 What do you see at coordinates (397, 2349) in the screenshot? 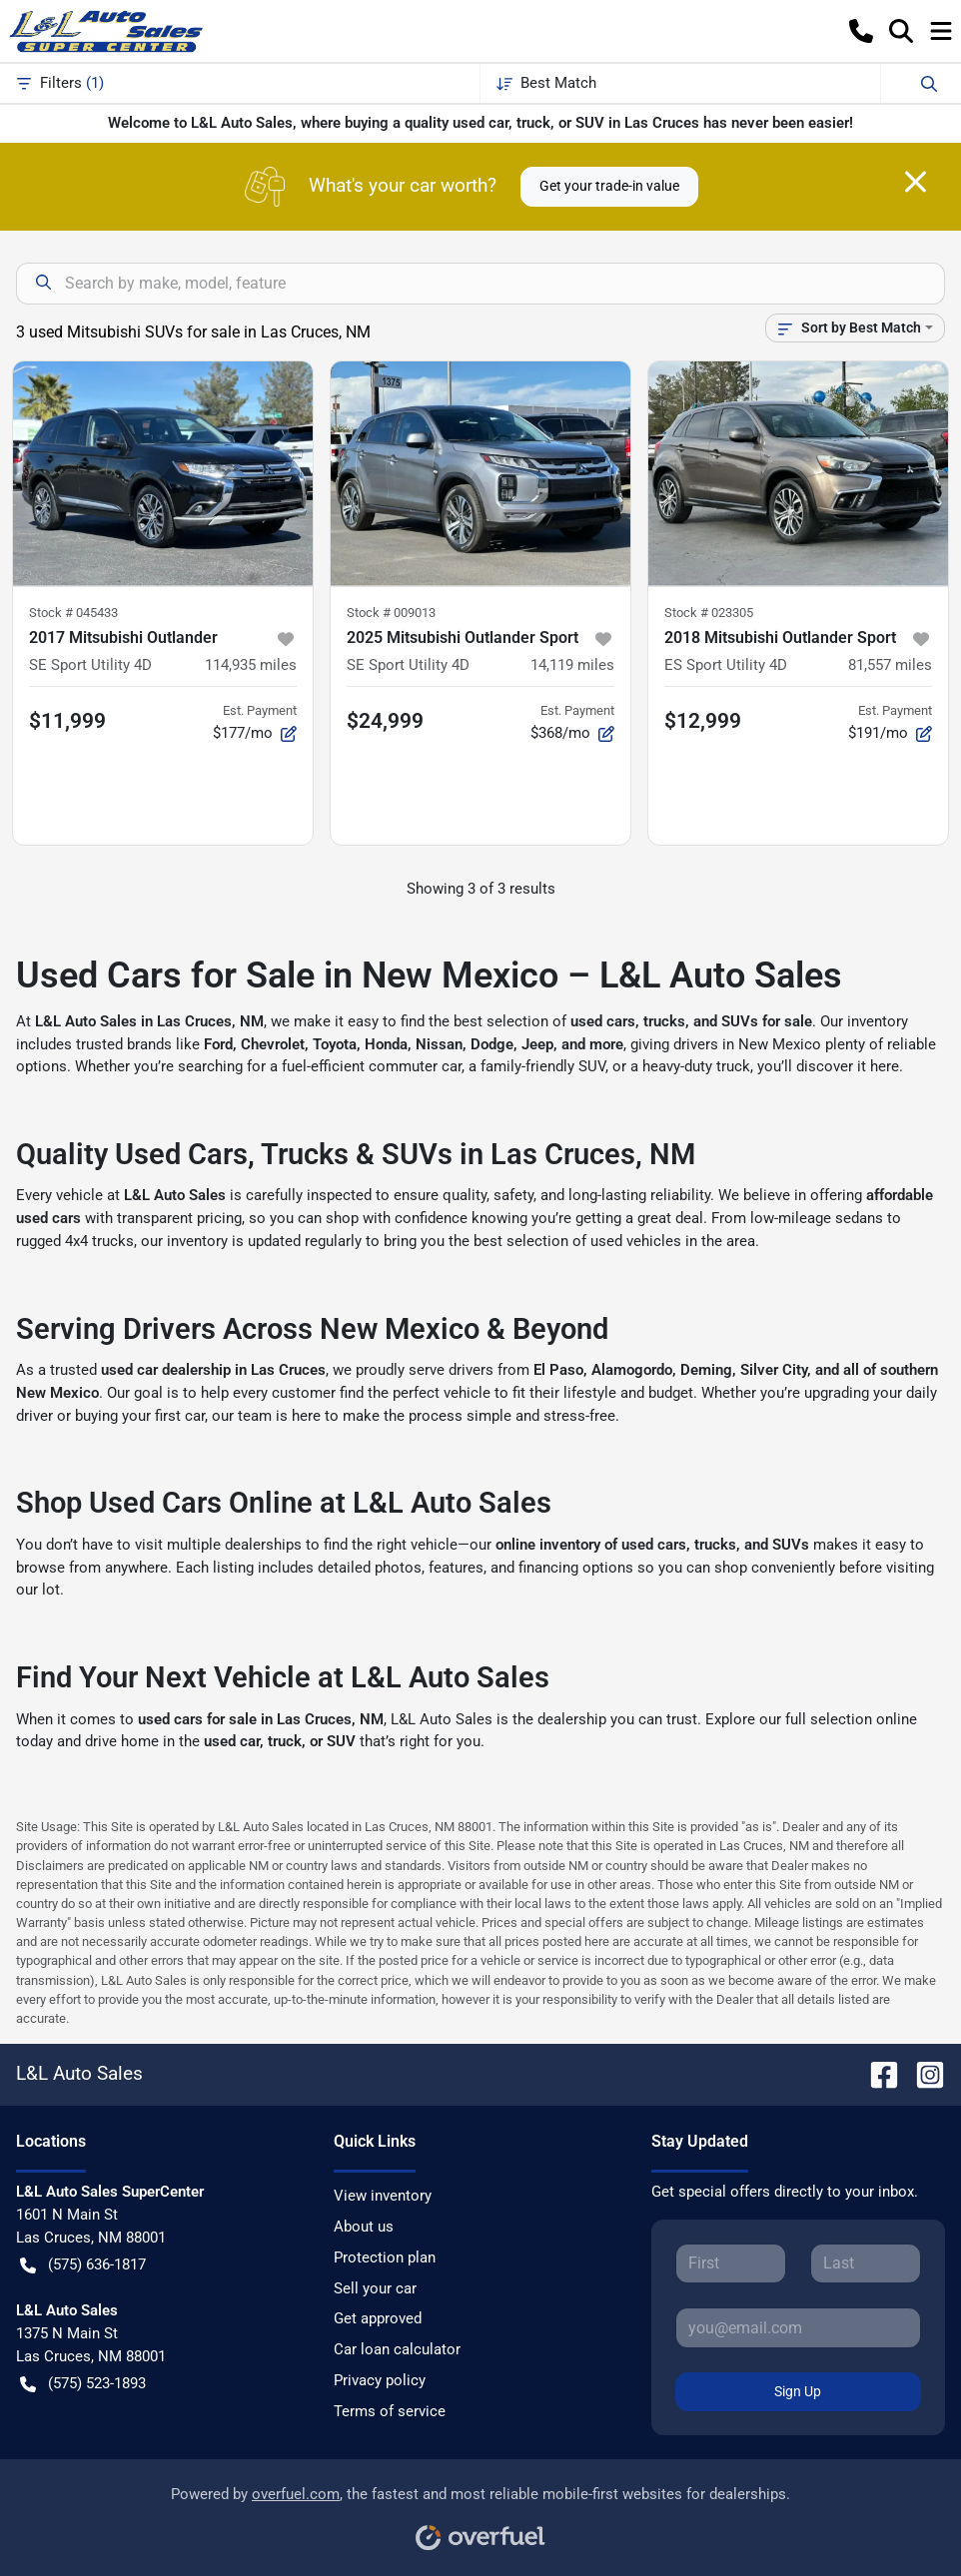
I see `Car loan calculator` at bounding box center [397, 2349].